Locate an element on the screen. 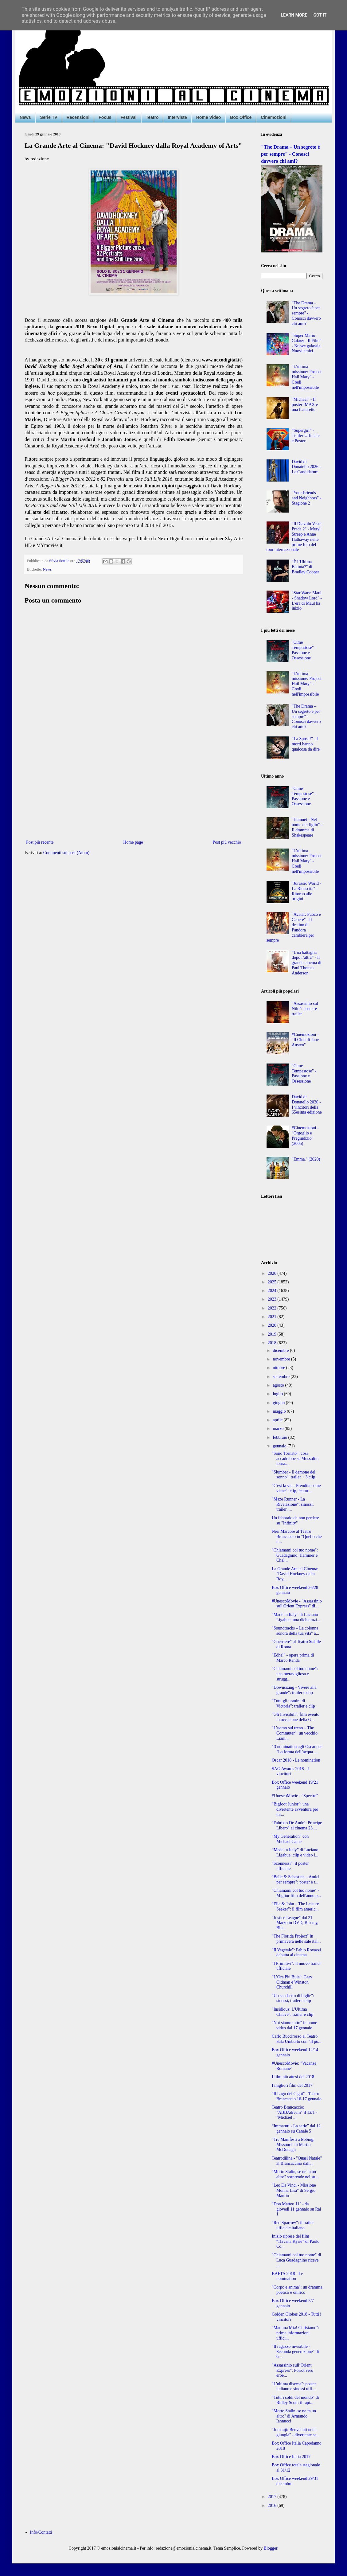 This screenshot has width=347, height=2576. maggio is located at coordinates (280, 1411).